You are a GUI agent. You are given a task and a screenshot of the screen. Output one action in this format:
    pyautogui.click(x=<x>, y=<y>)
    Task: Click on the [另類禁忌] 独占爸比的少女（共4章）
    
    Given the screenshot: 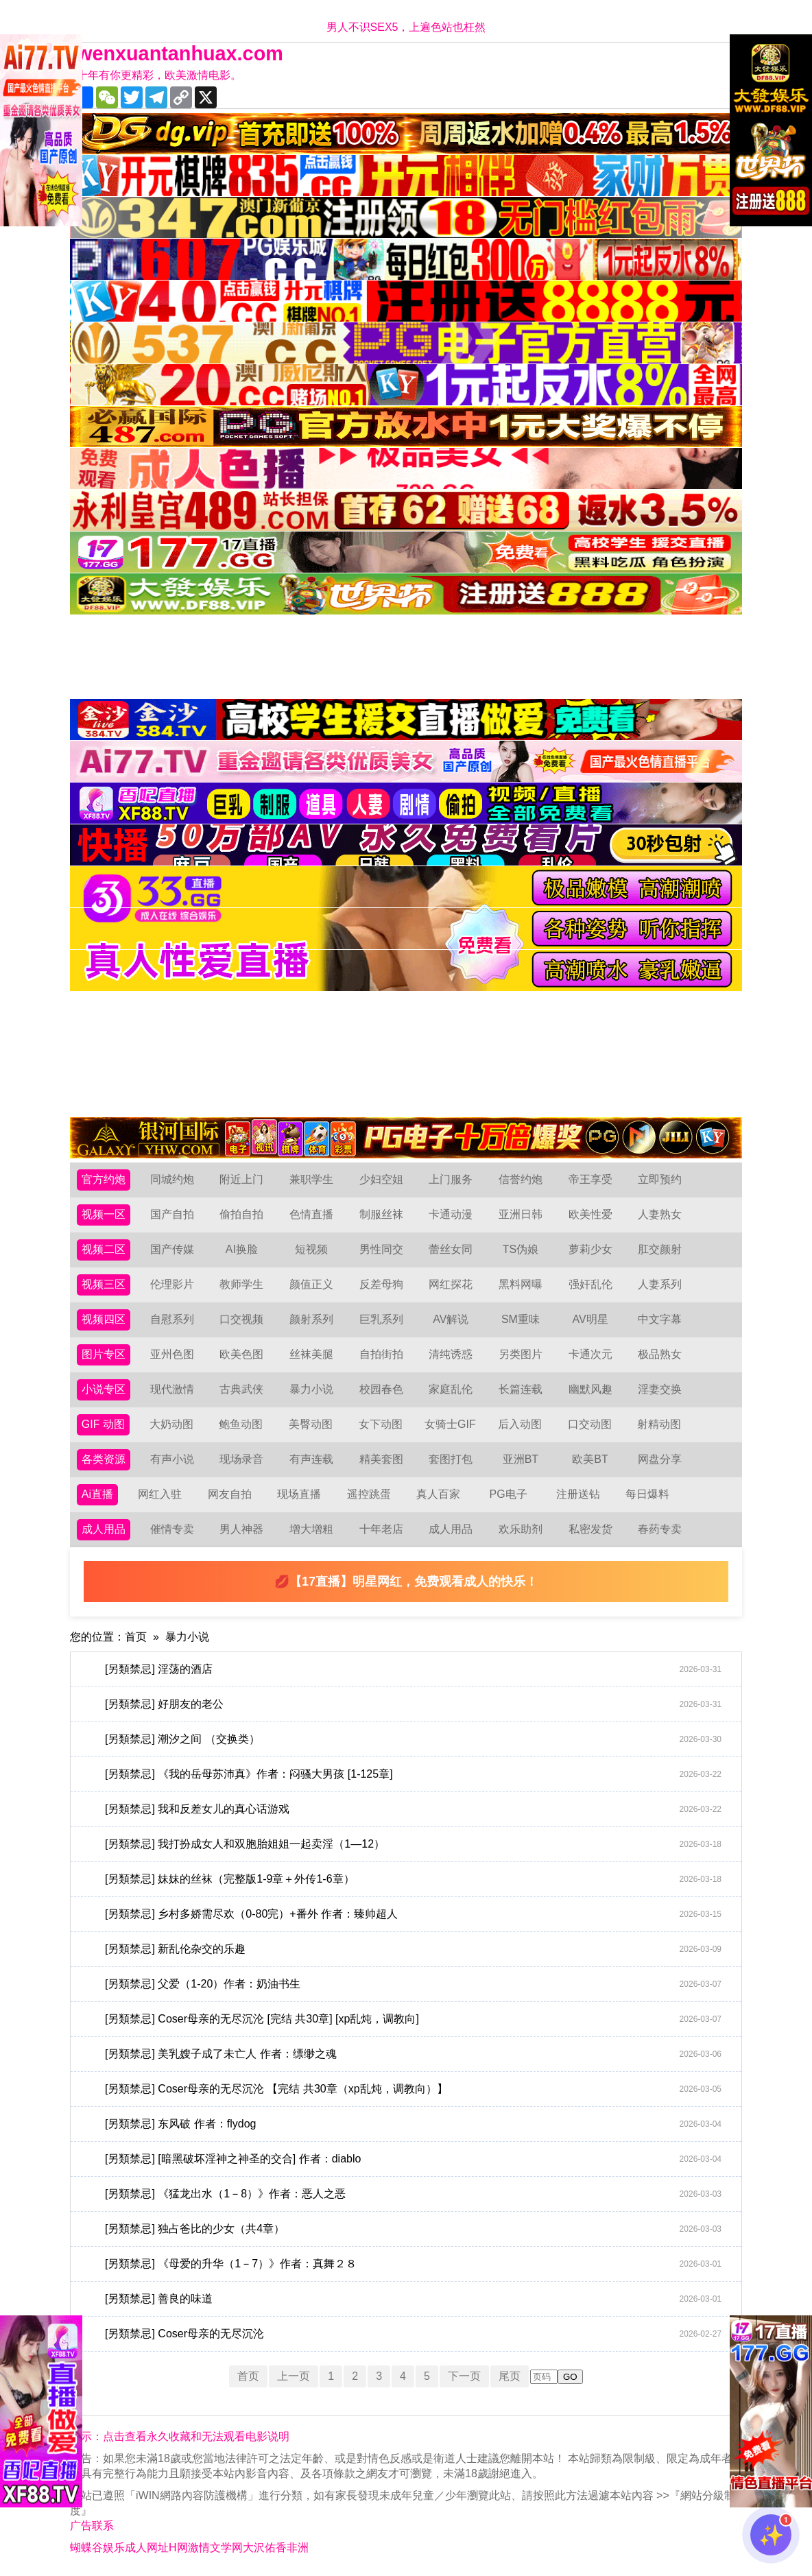 What is the action you would take?
    pyautogui.click(x=413, y=2229)
    